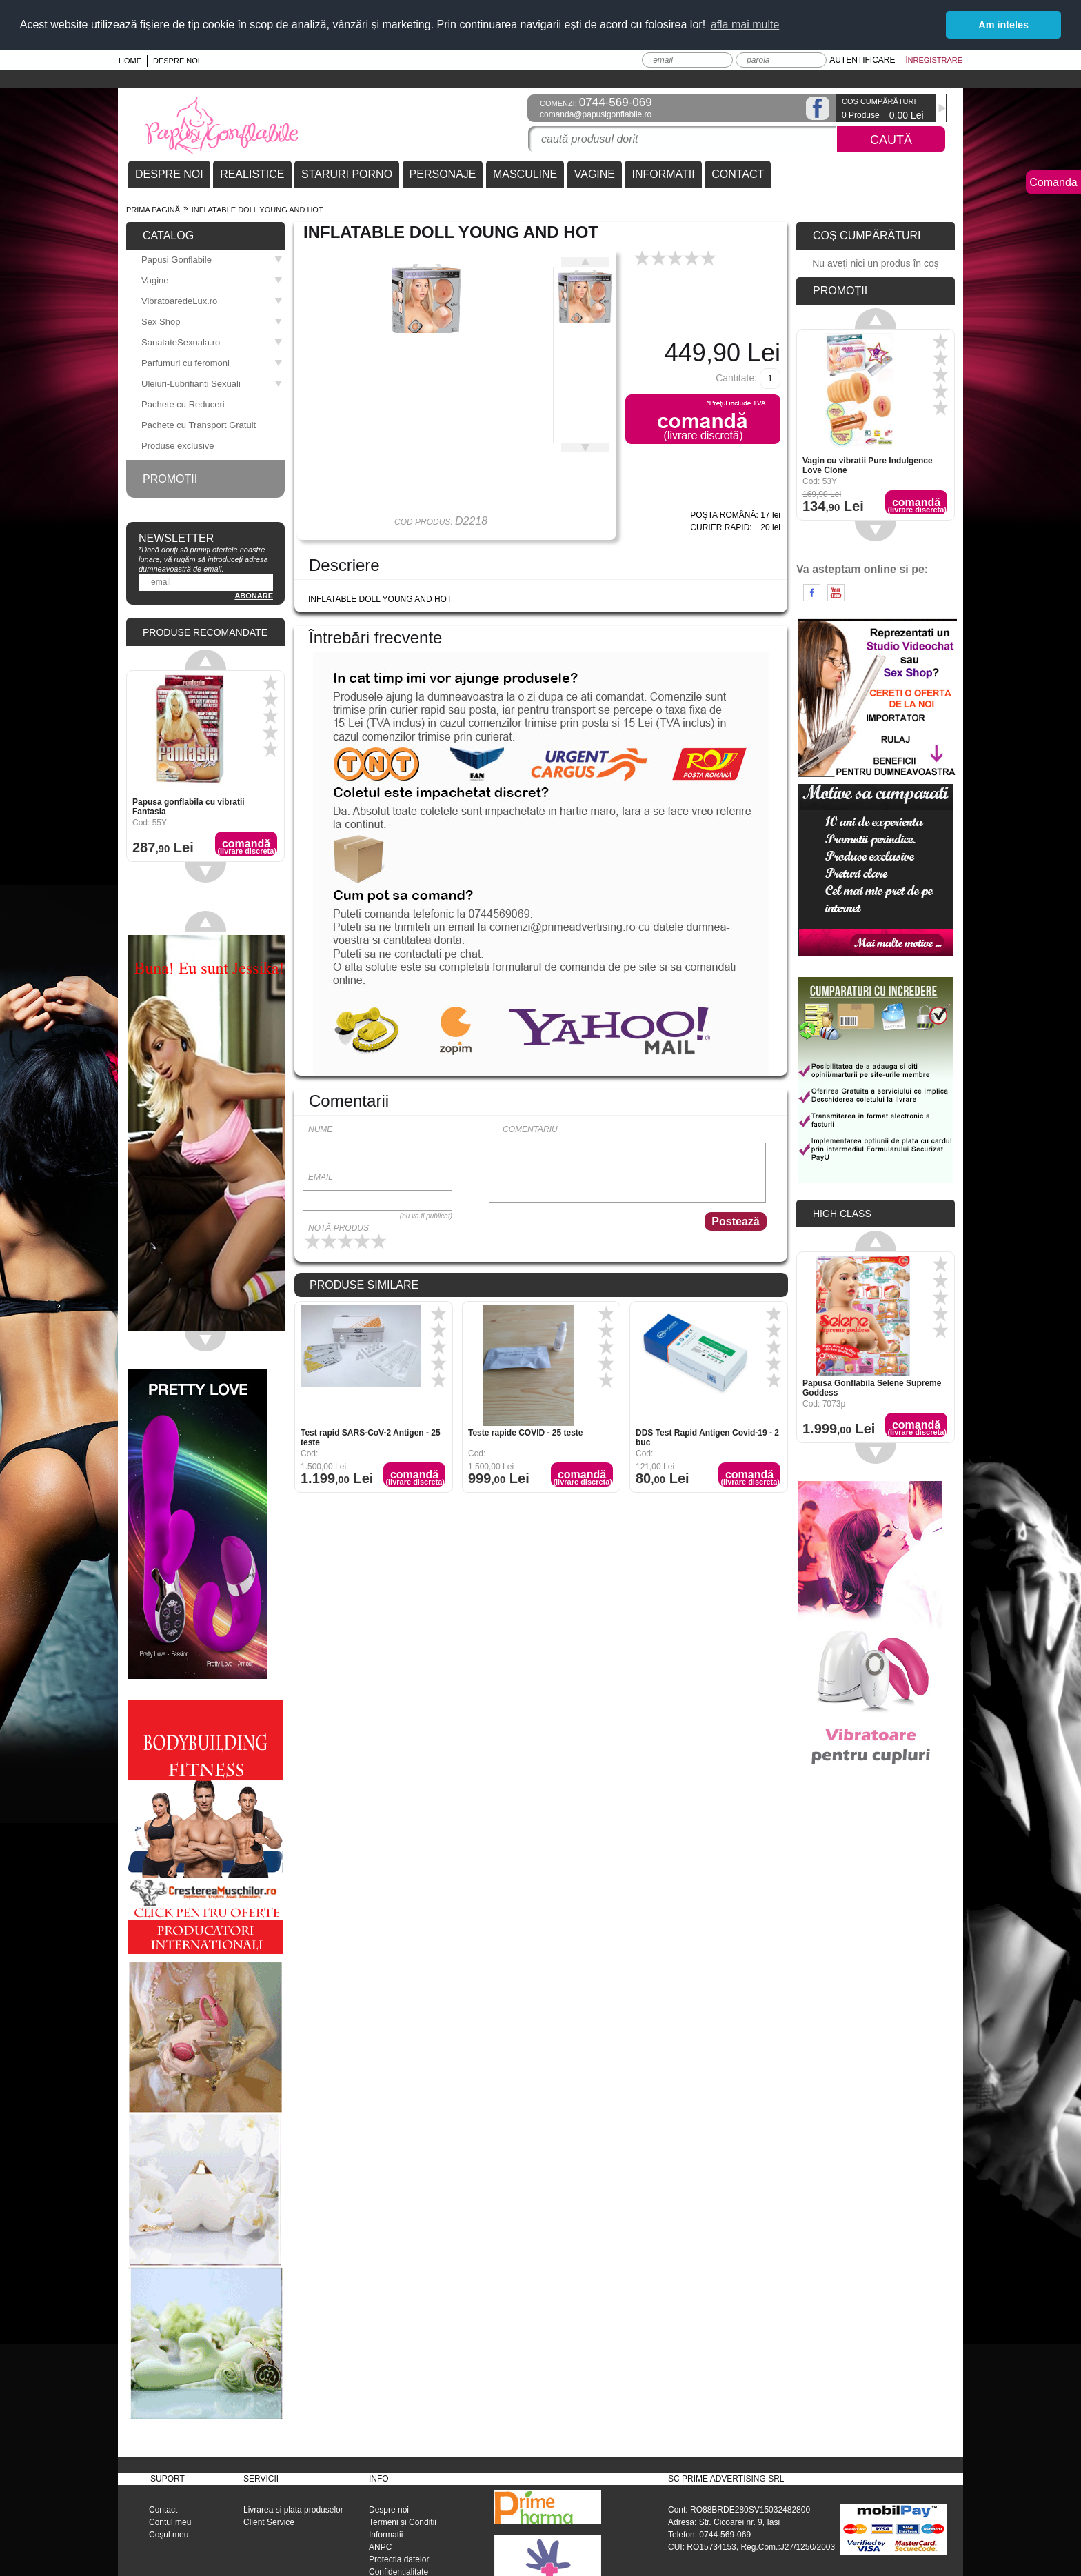 The image size is (1081, 2576). Describe the element at coordinates (402, 2520) in the screenshot. I see `Termeni și Condiții` at that location.